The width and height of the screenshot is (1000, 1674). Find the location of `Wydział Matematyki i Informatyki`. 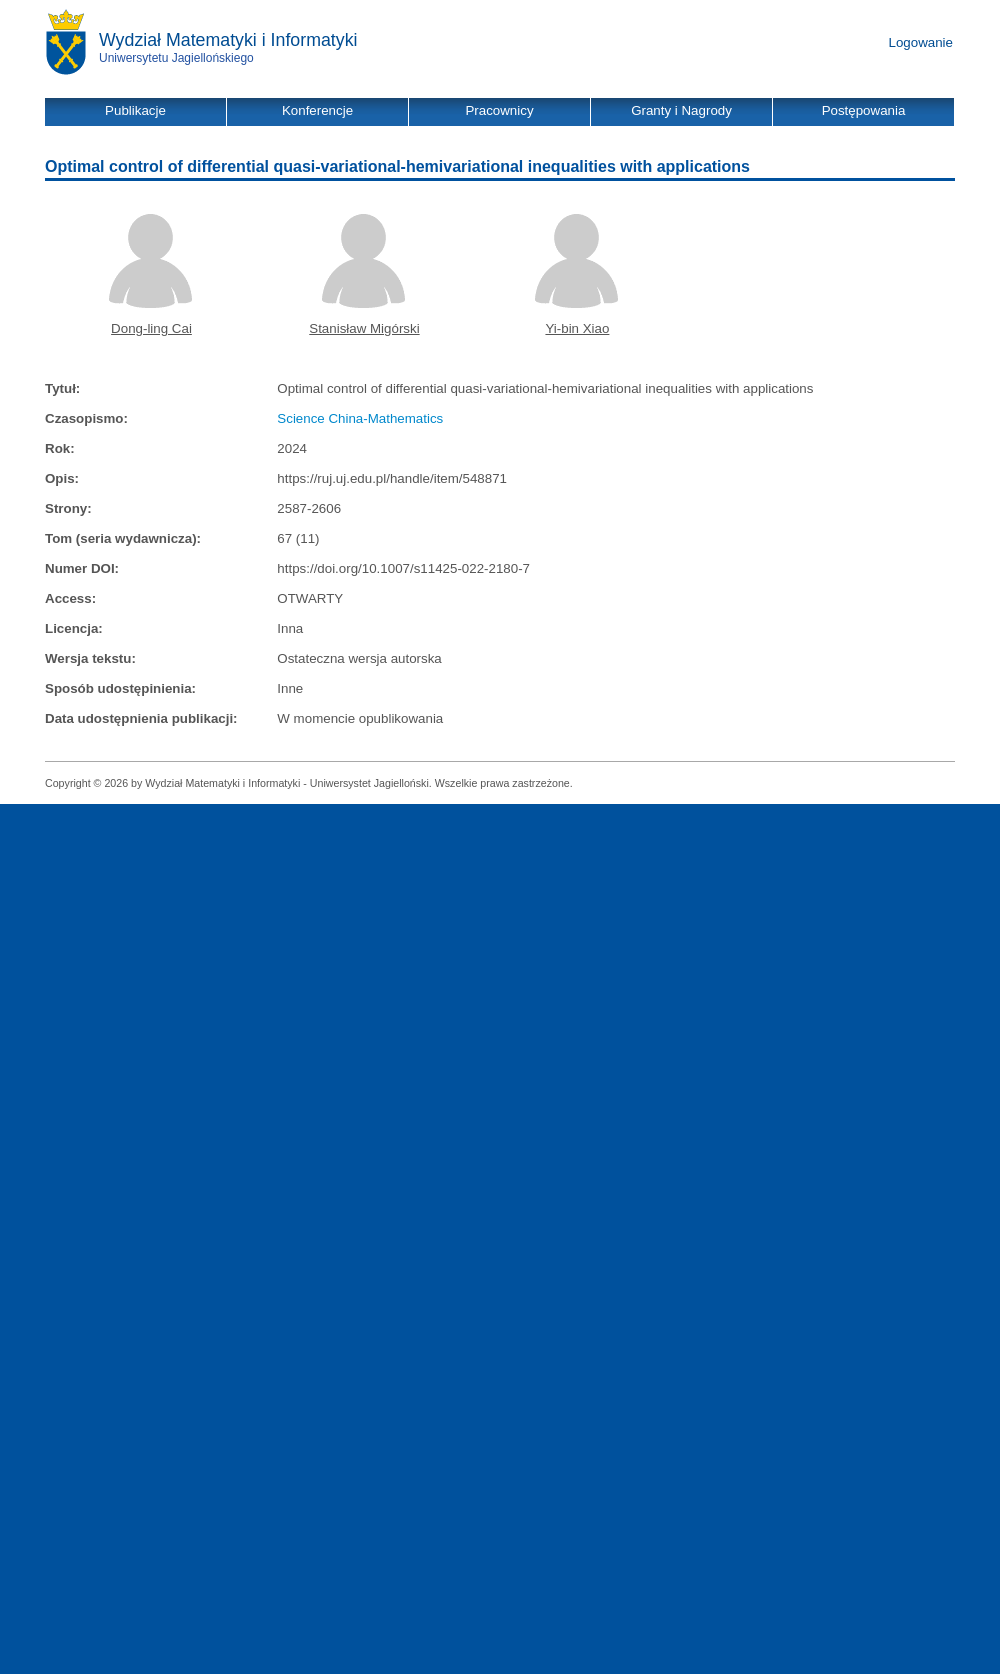

Wydział Matematyki i Informatyki is located at coordinates (228, 40).